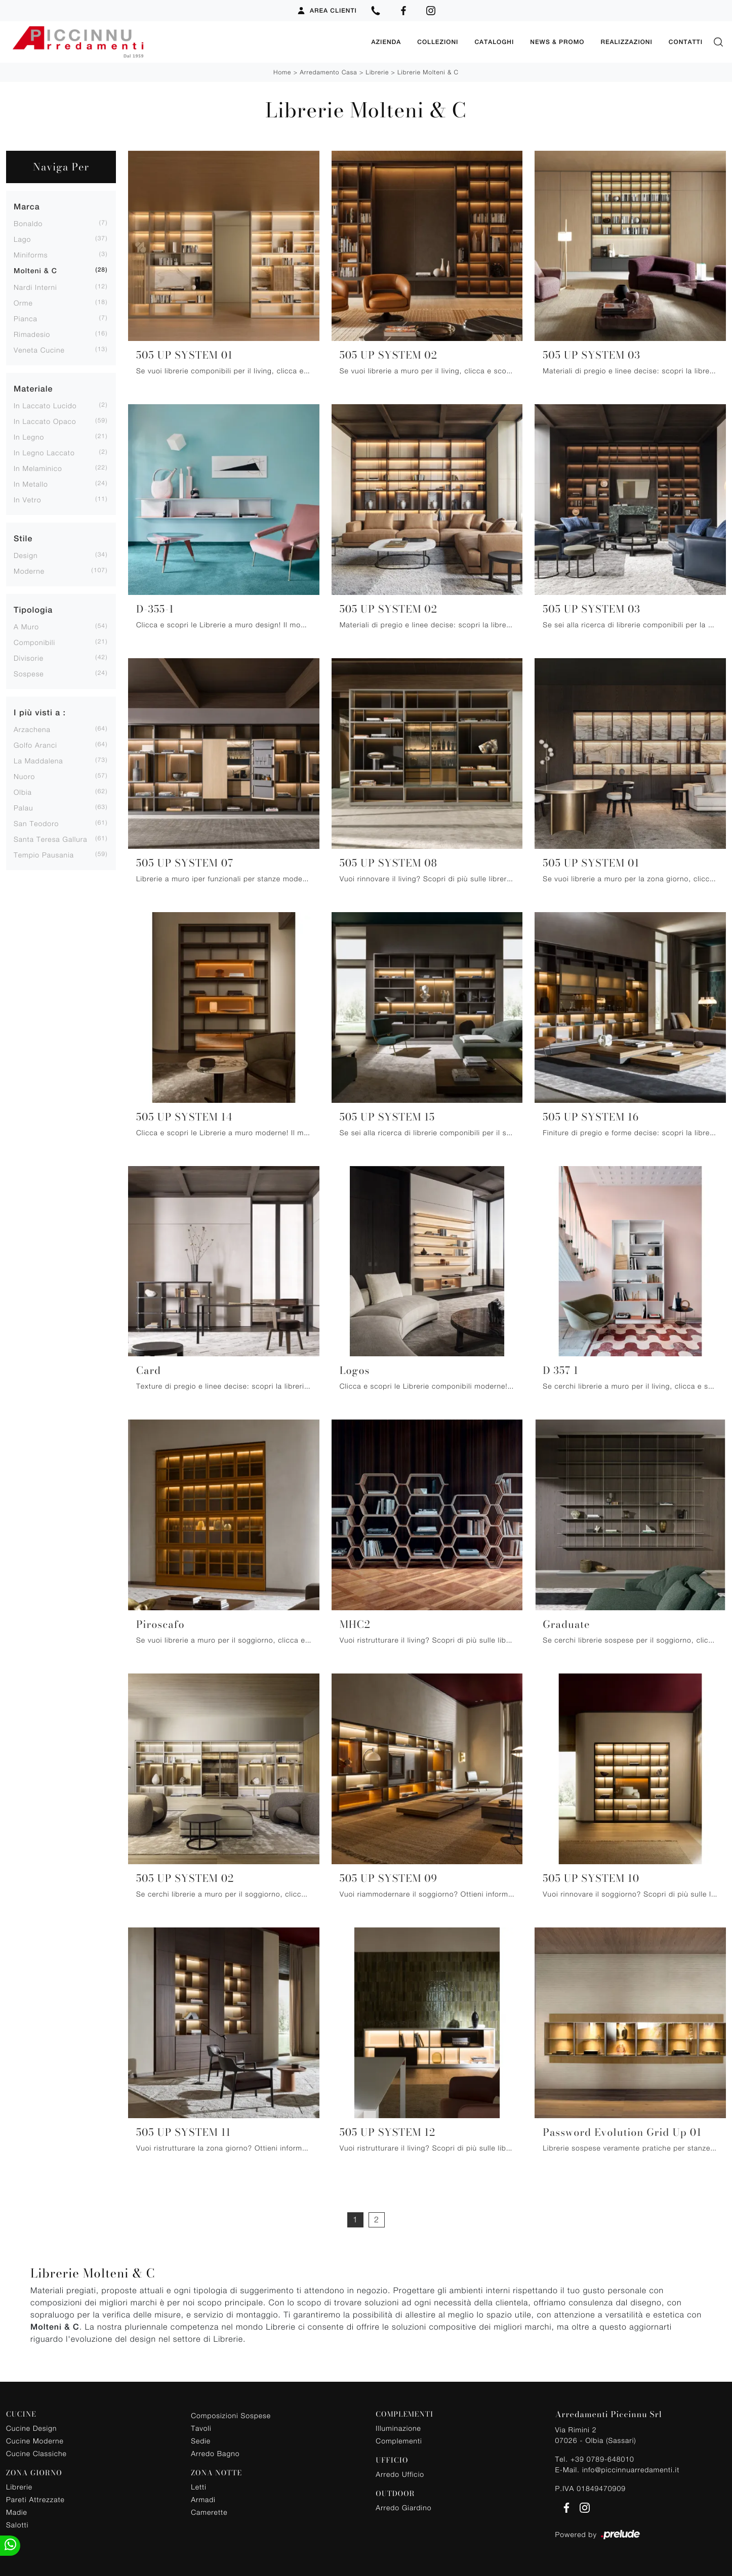  I want to click on Sedie, so click(201, 2440).